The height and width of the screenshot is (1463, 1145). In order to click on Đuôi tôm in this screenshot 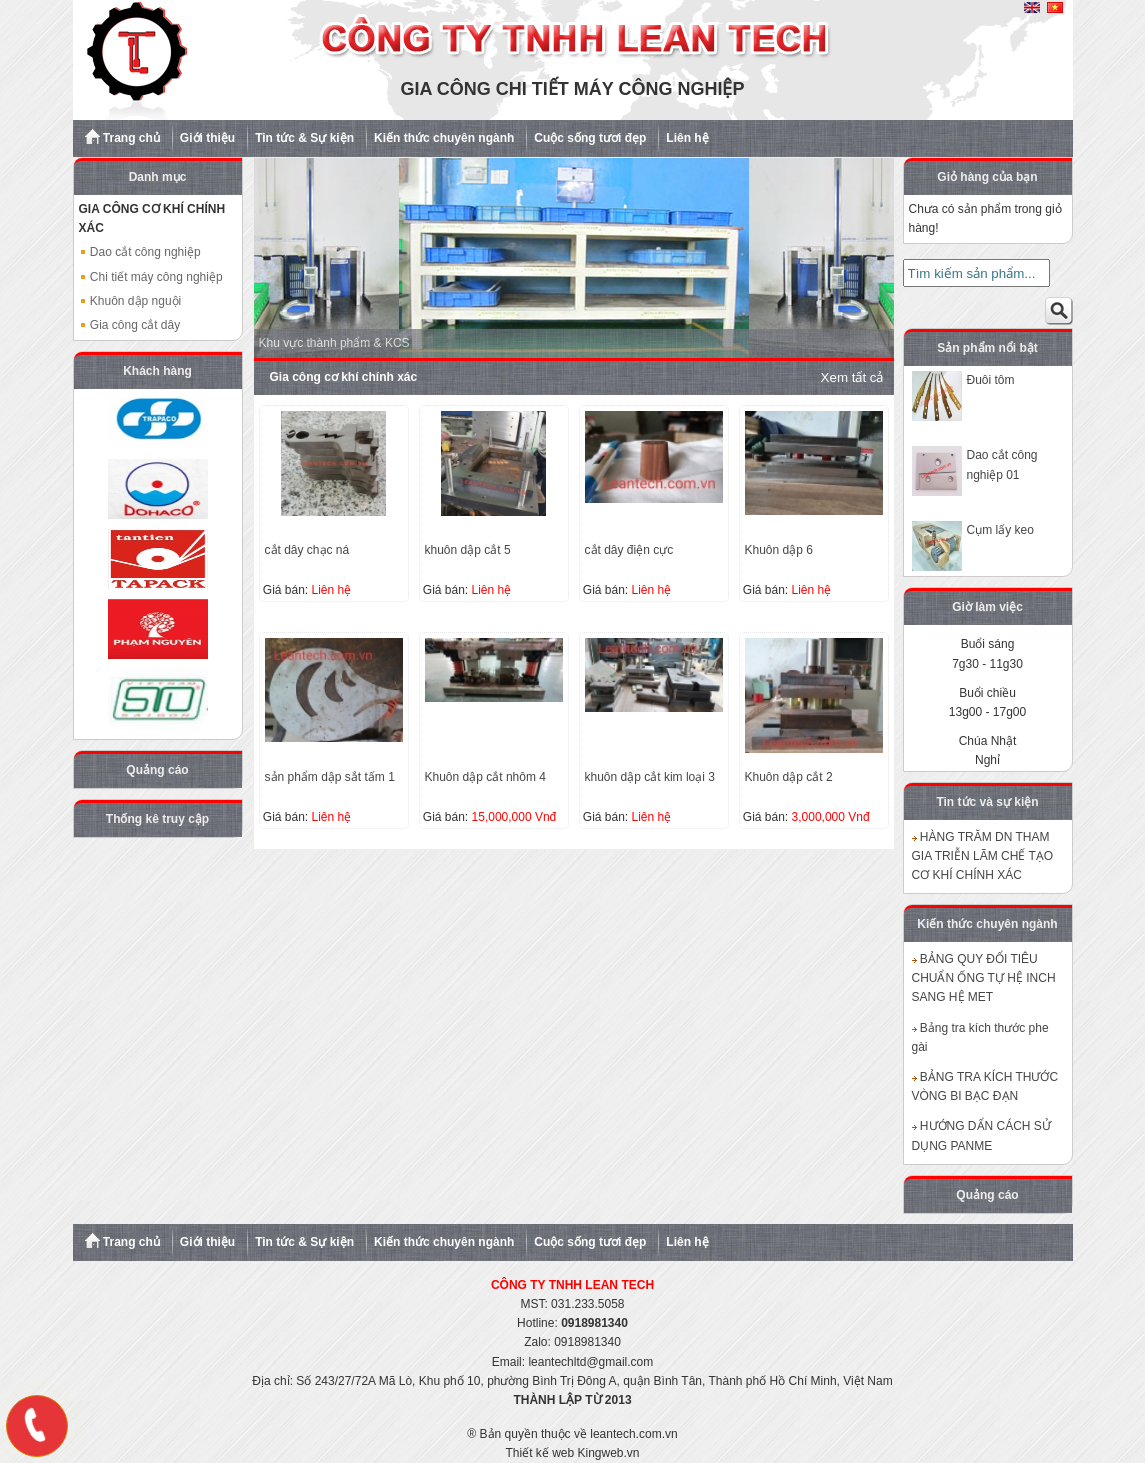, I will do `click(991, 380)`.